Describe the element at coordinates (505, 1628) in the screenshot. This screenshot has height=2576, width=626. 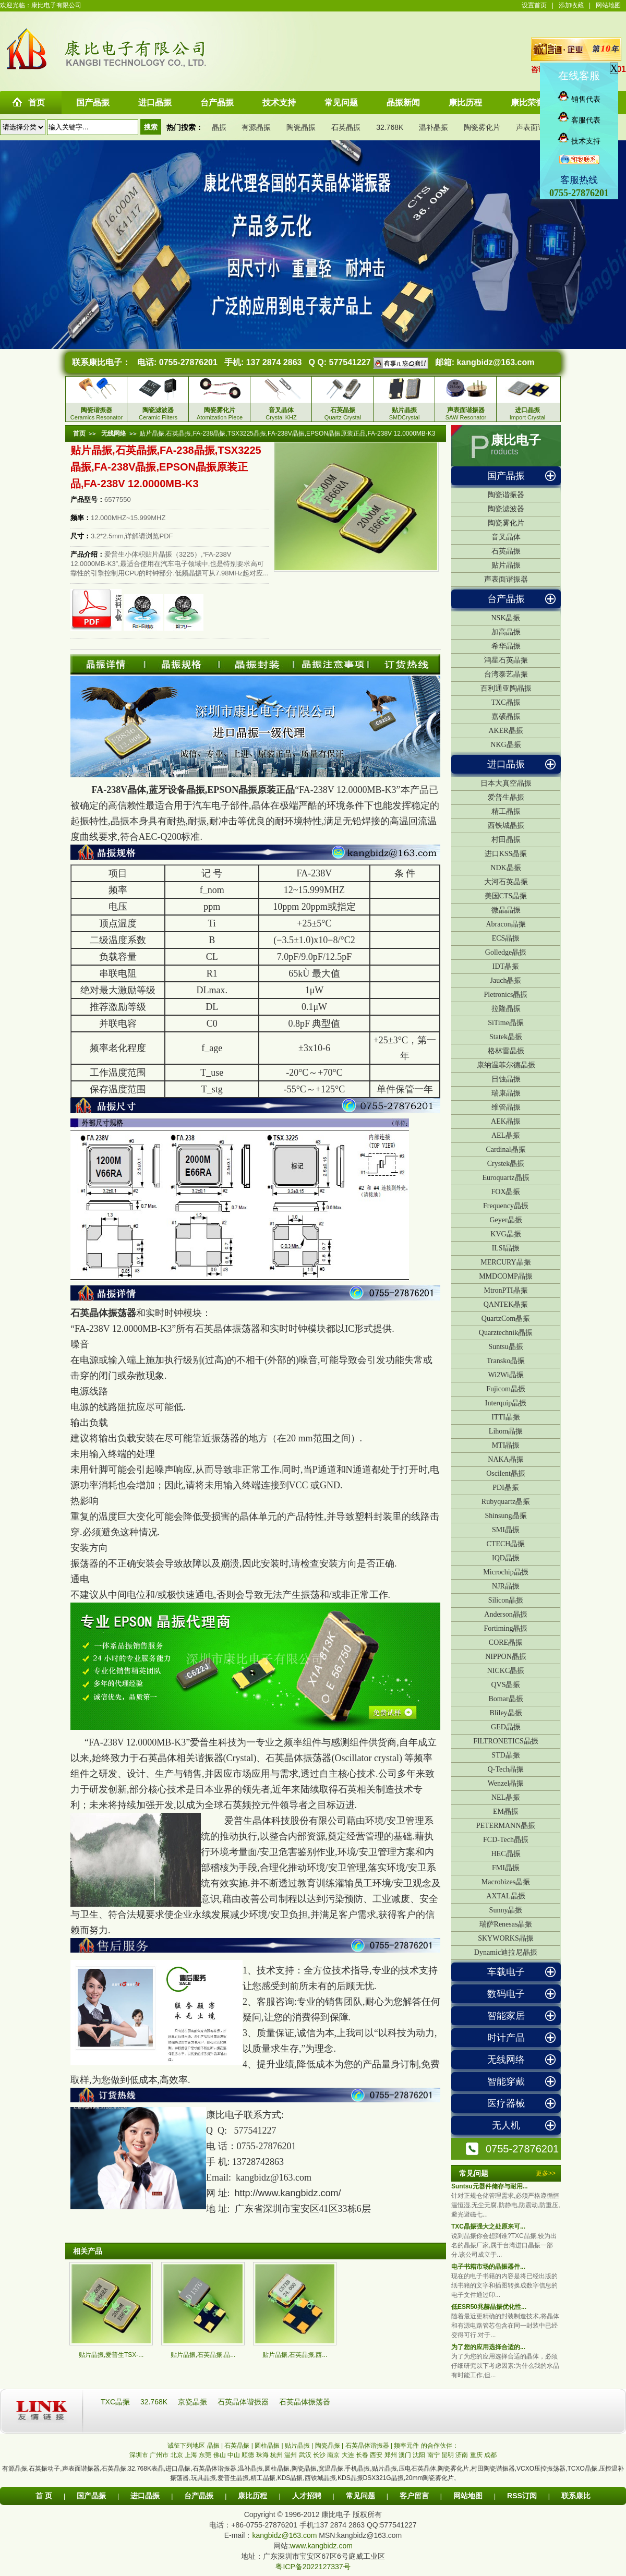
I see `Fortiming晶振` at that location.